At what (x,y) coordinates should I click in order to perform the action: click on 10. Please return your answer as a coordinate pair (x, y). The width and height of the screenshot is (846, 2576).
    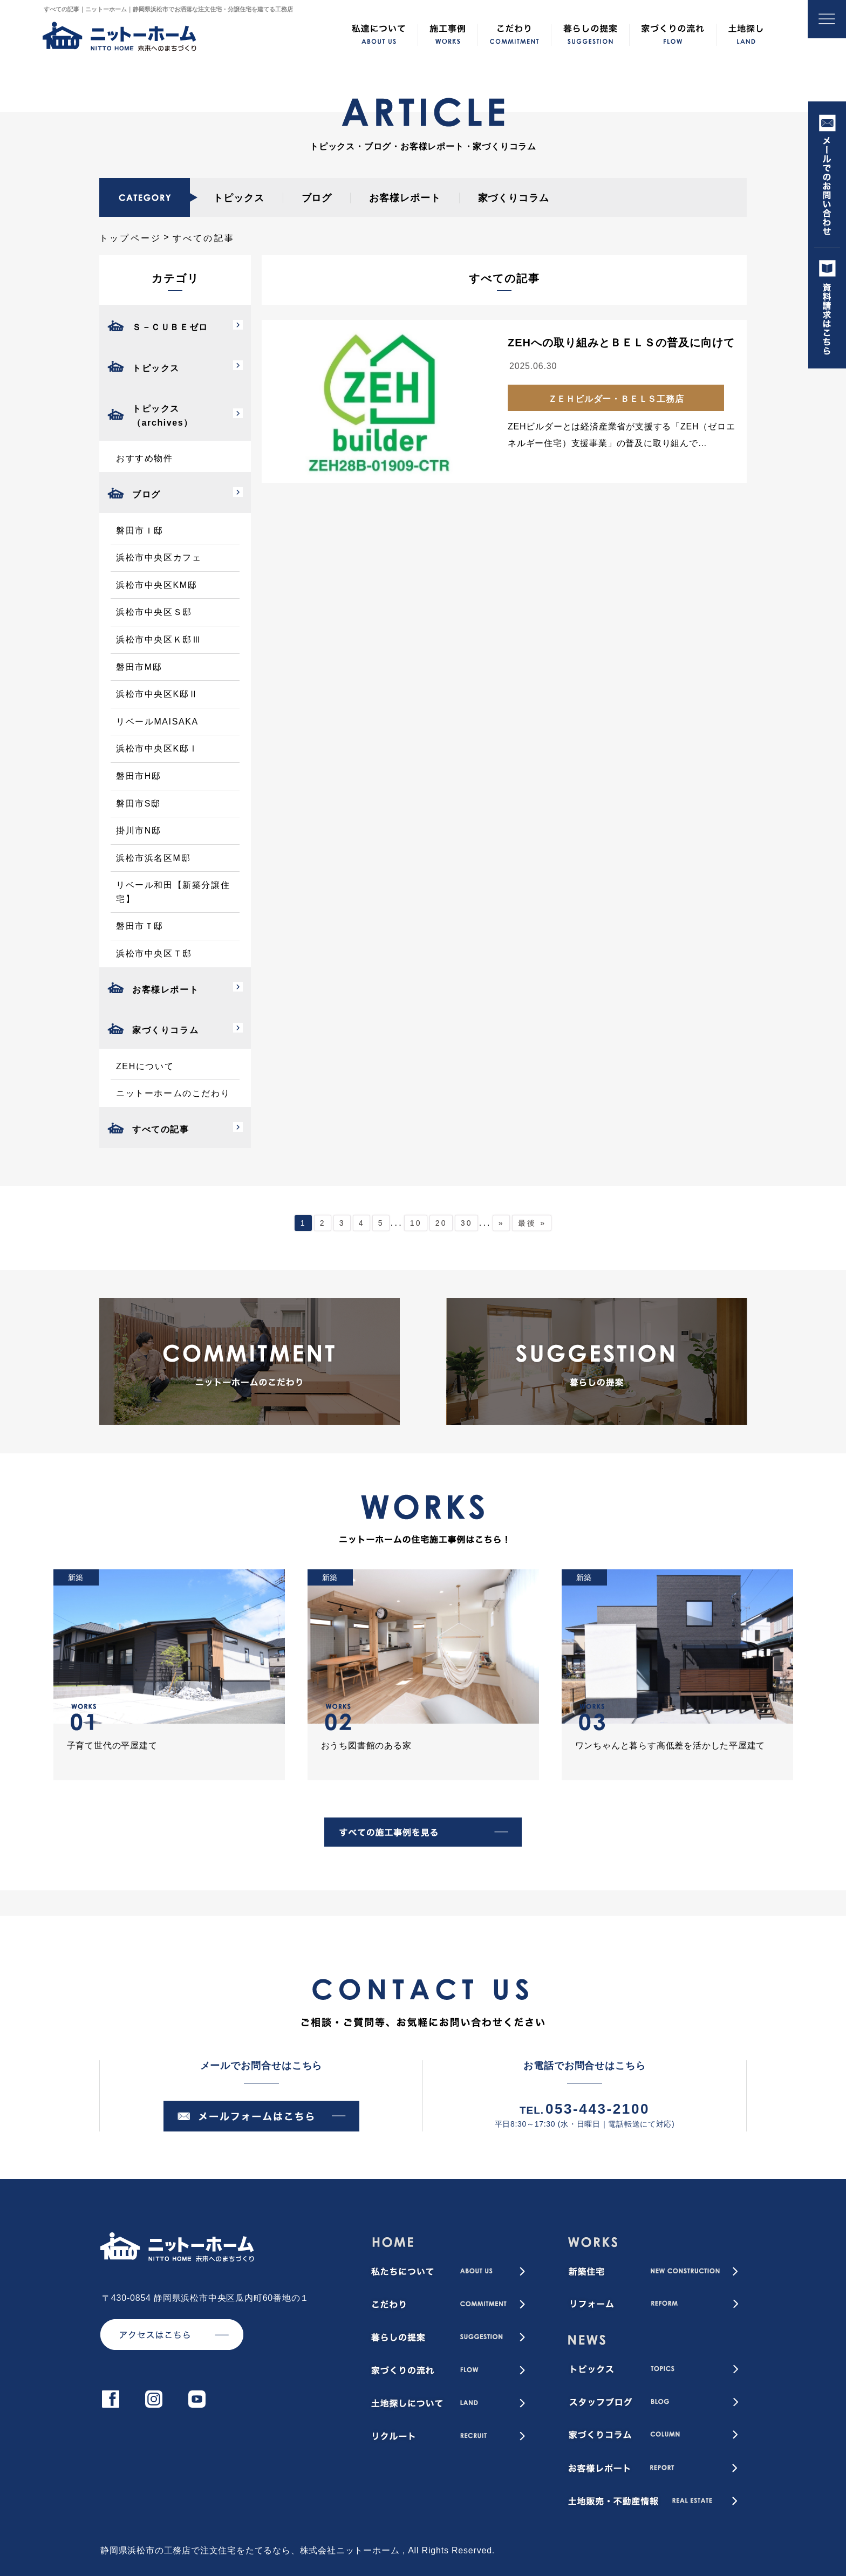
    Looking at the image, I should click on (416, 1223).